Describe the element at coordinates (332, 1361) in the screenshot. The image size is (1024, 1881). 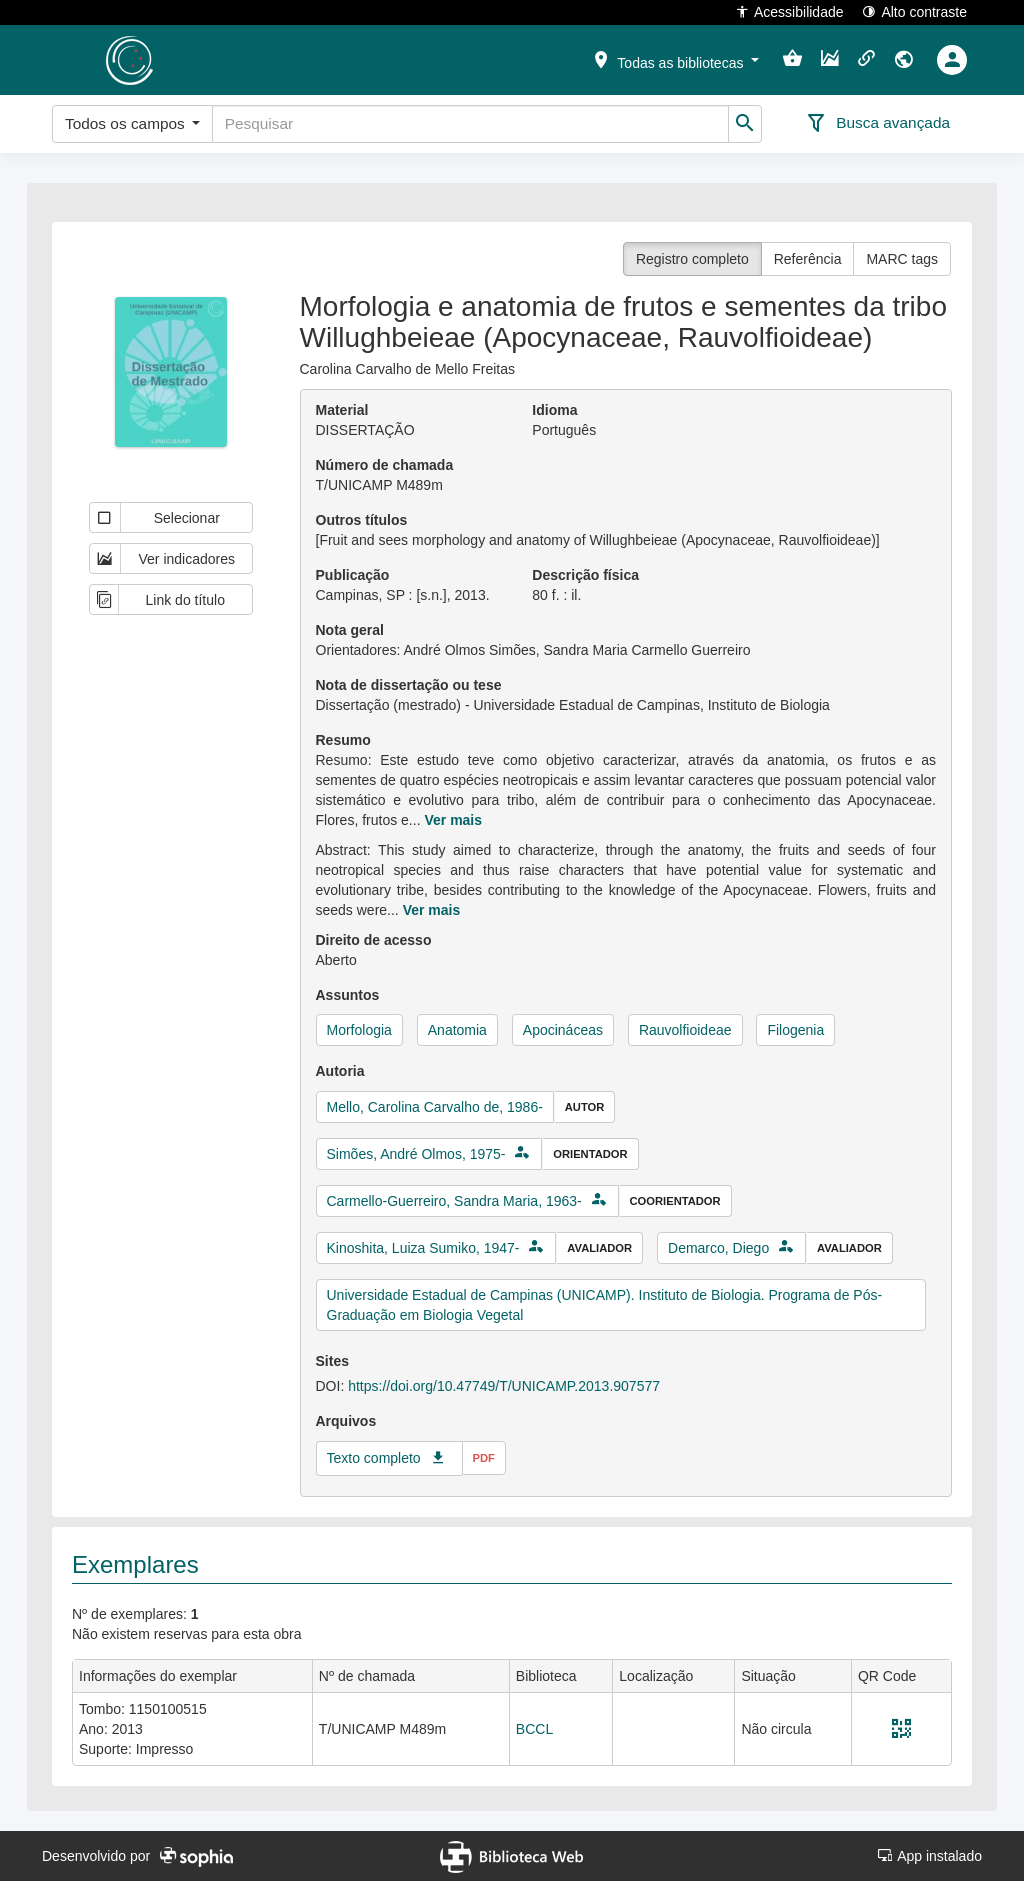
I see `Sites` at that location.